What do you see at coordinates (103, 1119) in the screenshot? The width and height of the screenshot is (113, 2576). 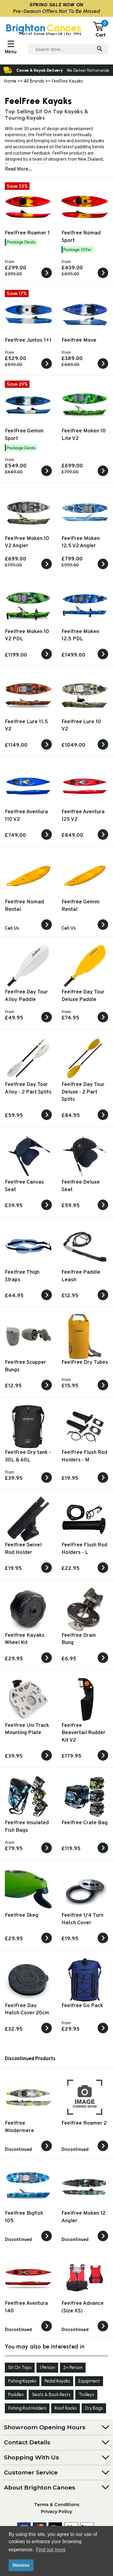 I see `[View the Feelfree Day Tour Deluxe - 2 Part Splits]` at bounding box center [103, 1119].